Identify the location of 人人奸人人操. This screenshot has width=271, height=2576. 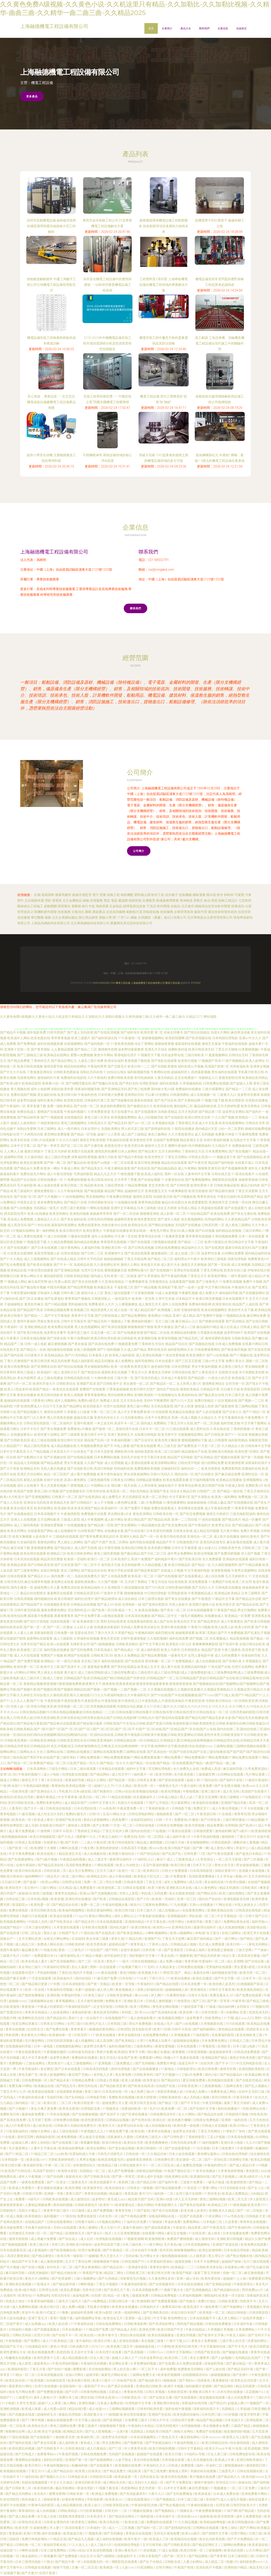
(83, 1627).